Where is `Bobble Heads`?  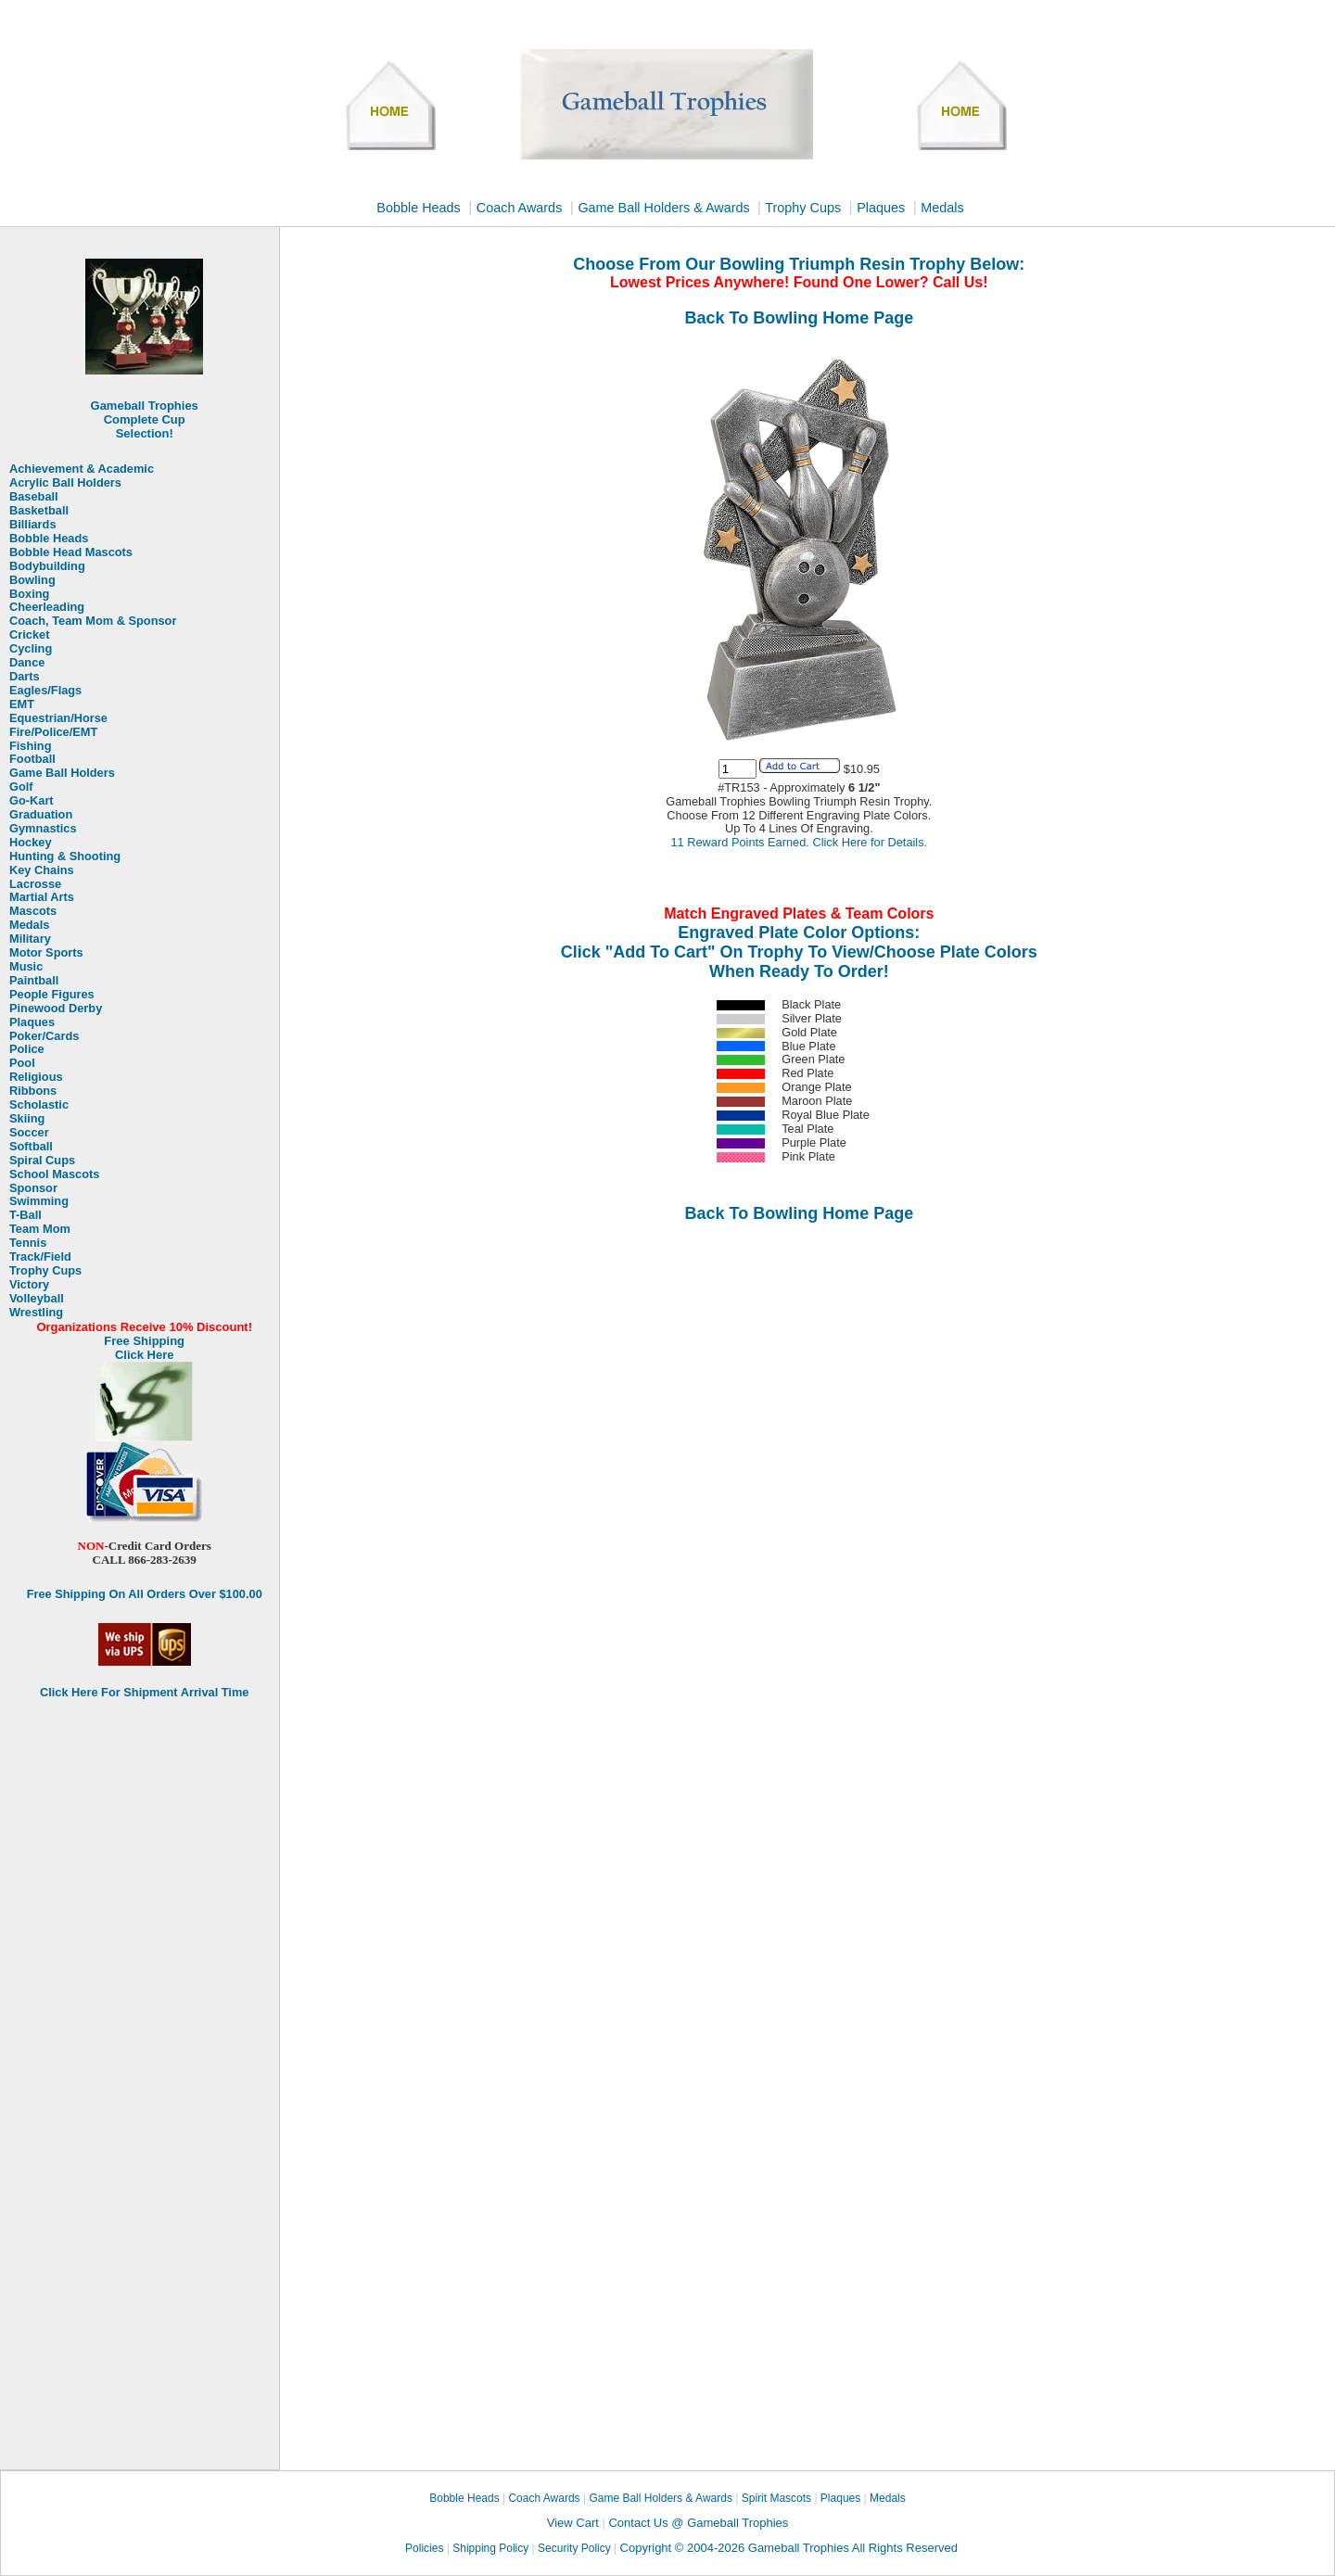
Bobble Heads is located at coordinates (418, 207).